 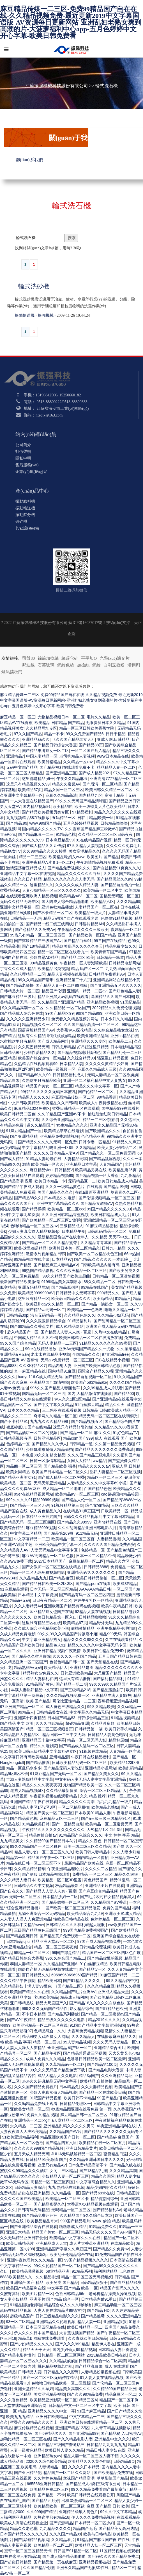 What do you see at coordinates (115, 1276) in the screenshot?
I see `日韩精品一区二区激情视频` at bounding box center [115, 1276].